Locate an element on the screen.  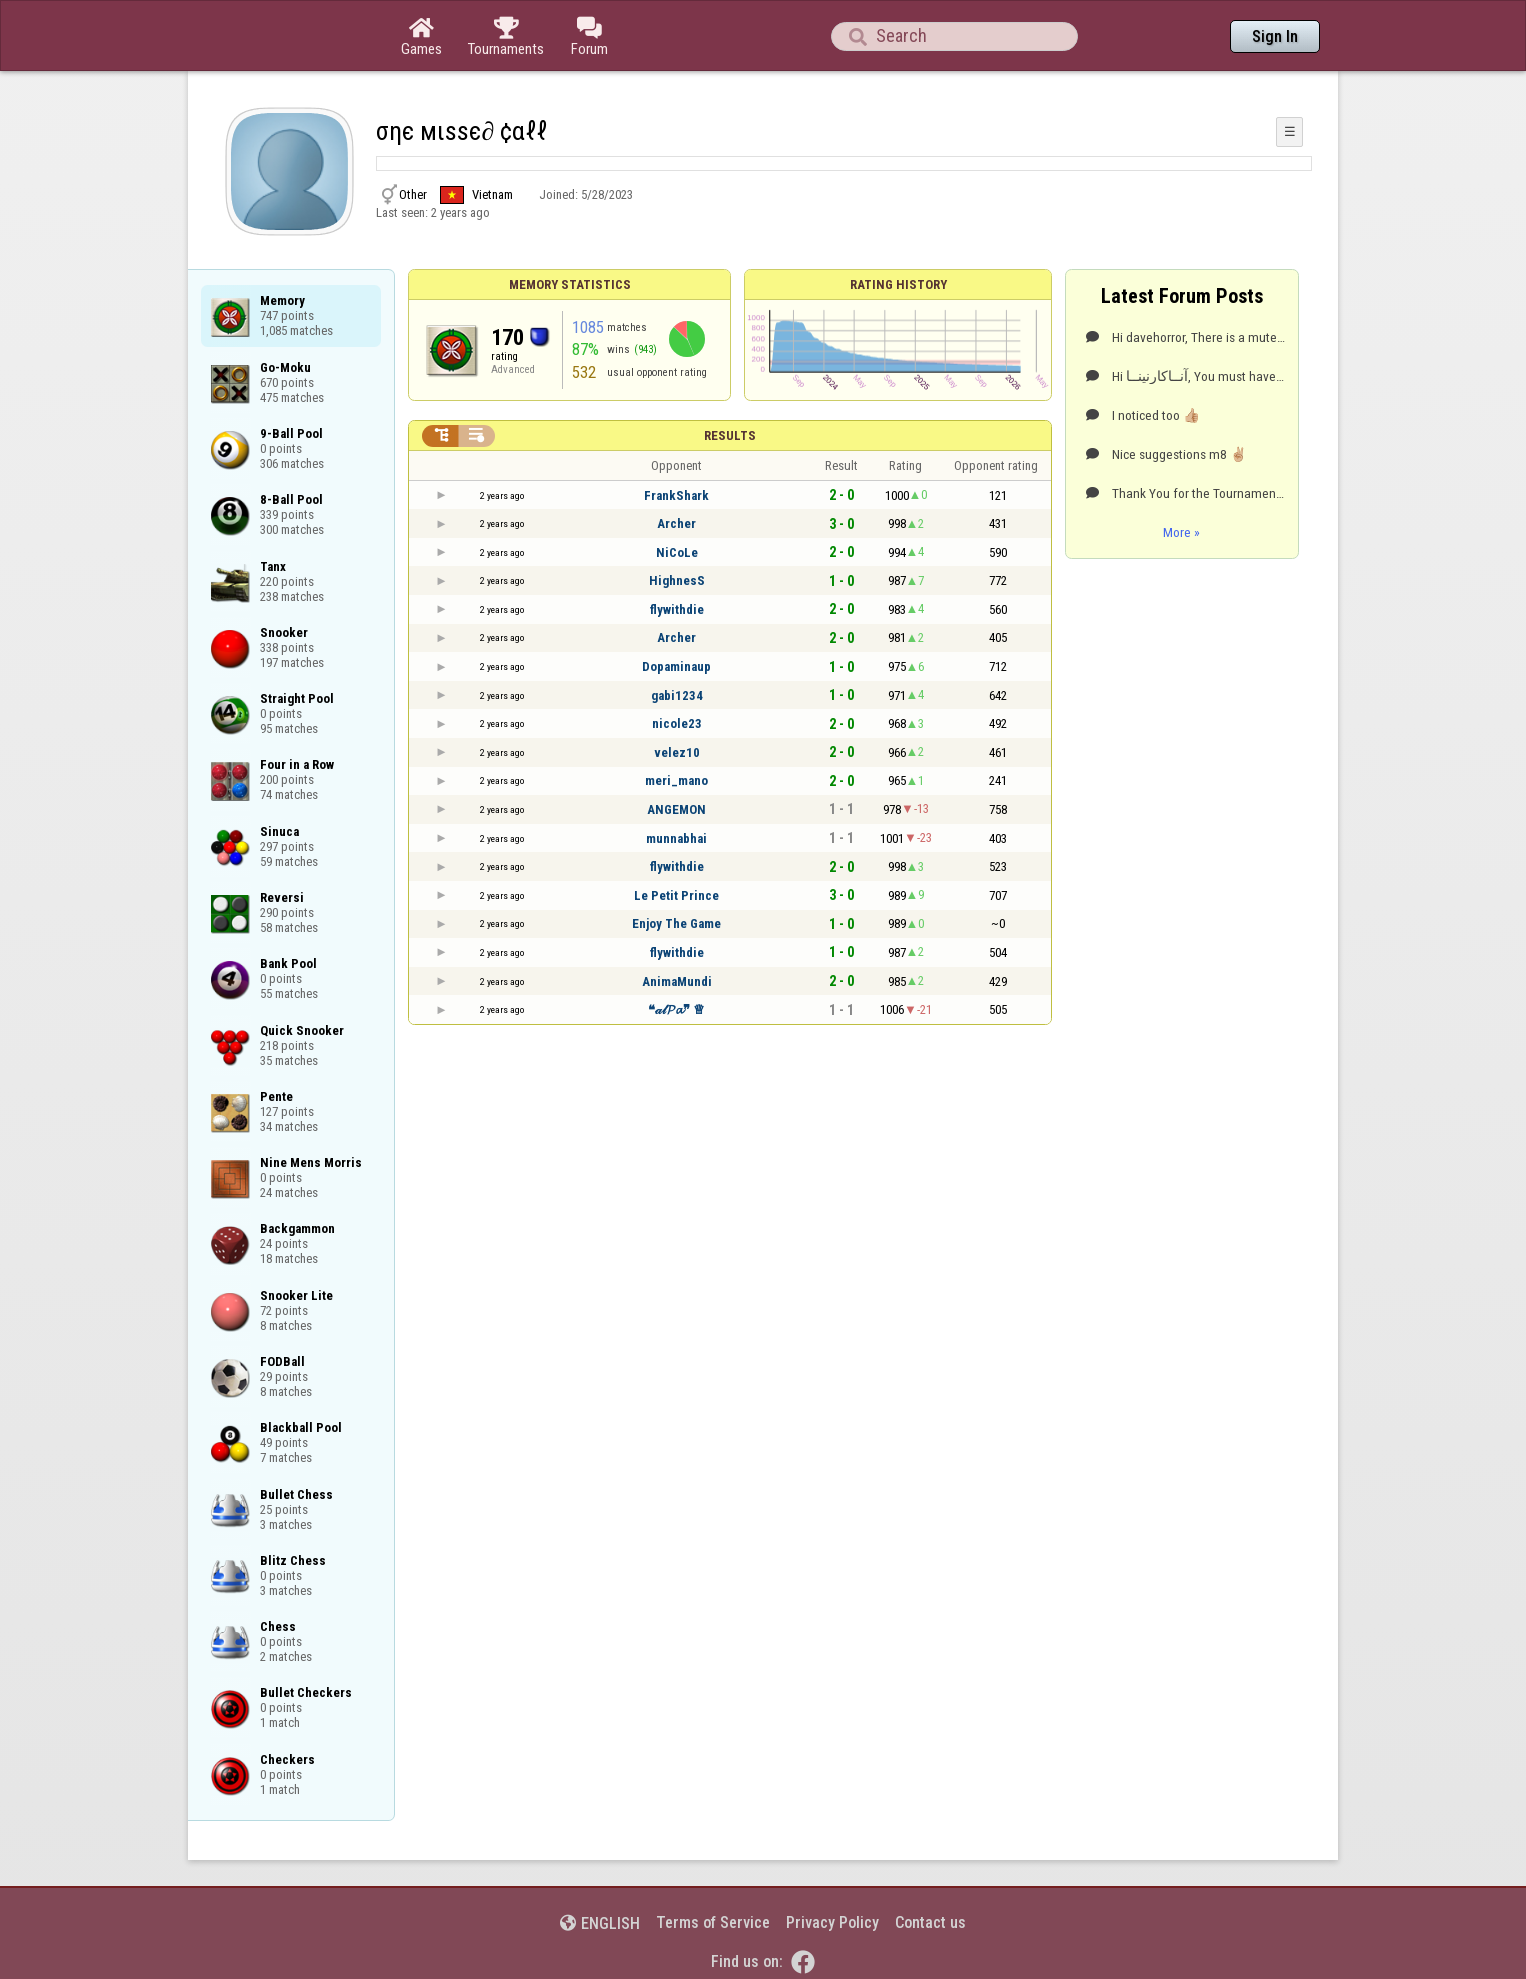
AnimaMundi is located at coordinates (677, 981).